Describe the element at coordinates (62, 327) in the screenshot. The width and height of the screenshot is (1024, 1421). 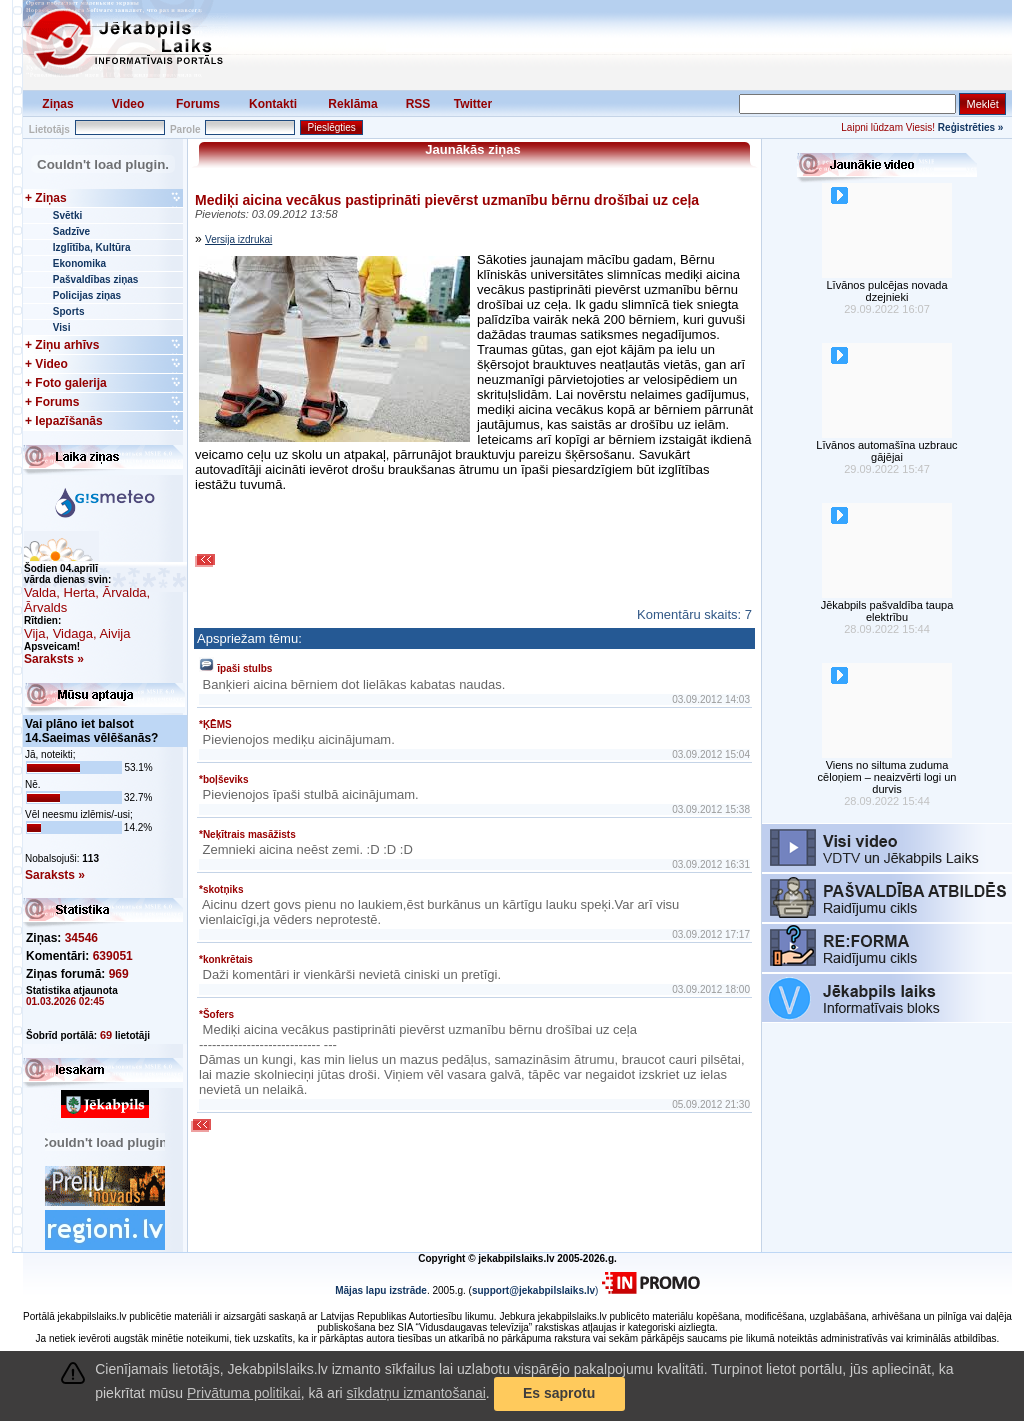
I see `Visi` at that location.